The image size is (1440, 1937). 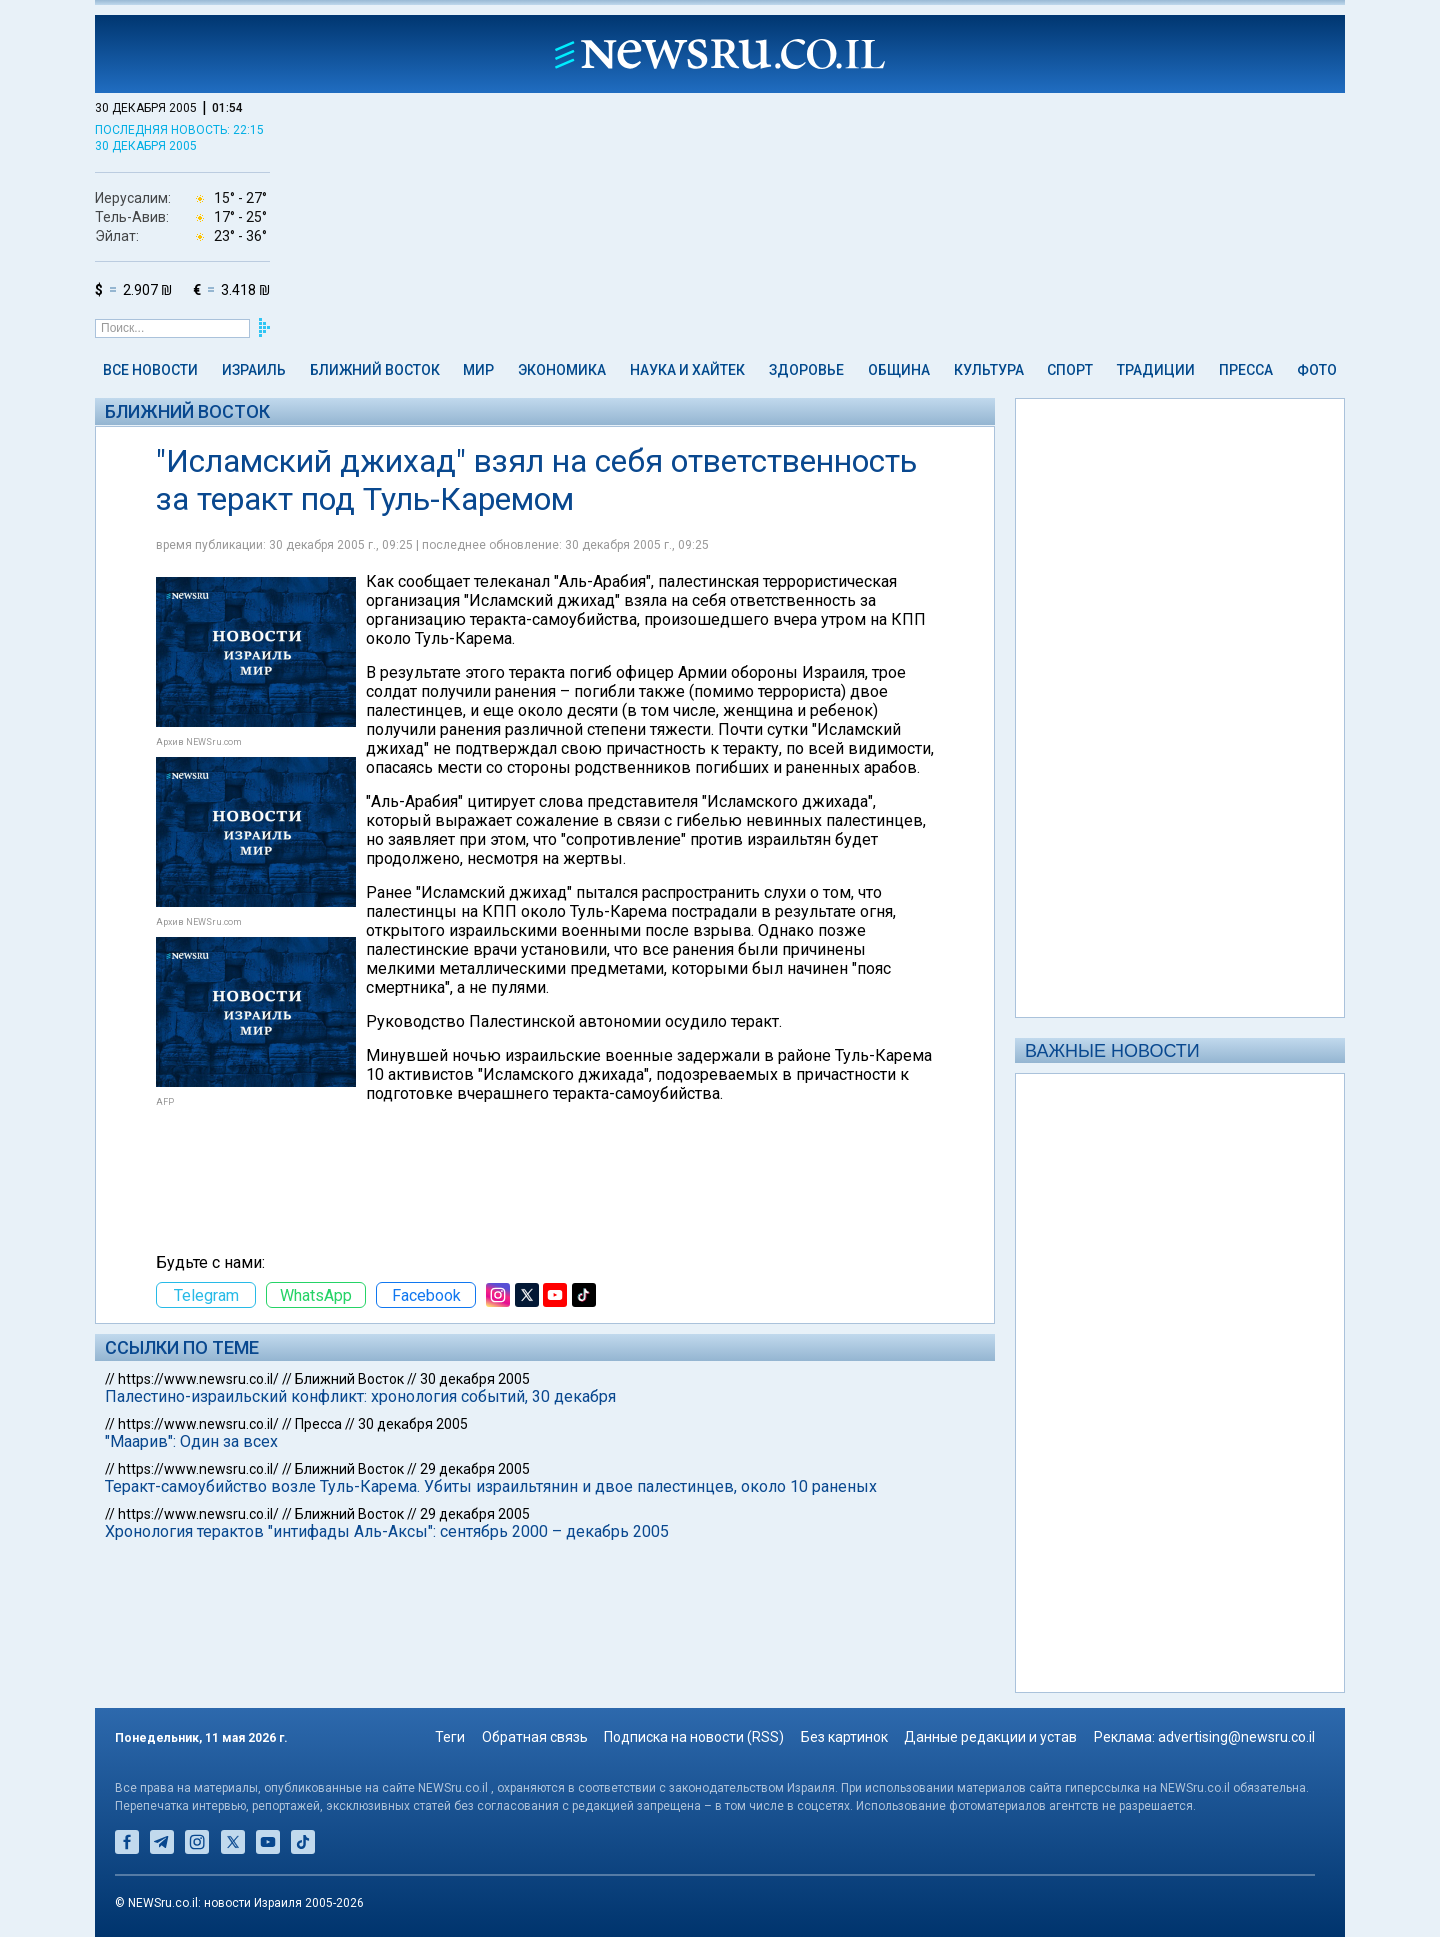 What do you see at coordinates (990, 1737) in the screenshot?
I see `Данные редакции и устав` at bounding box center [990, 1737].